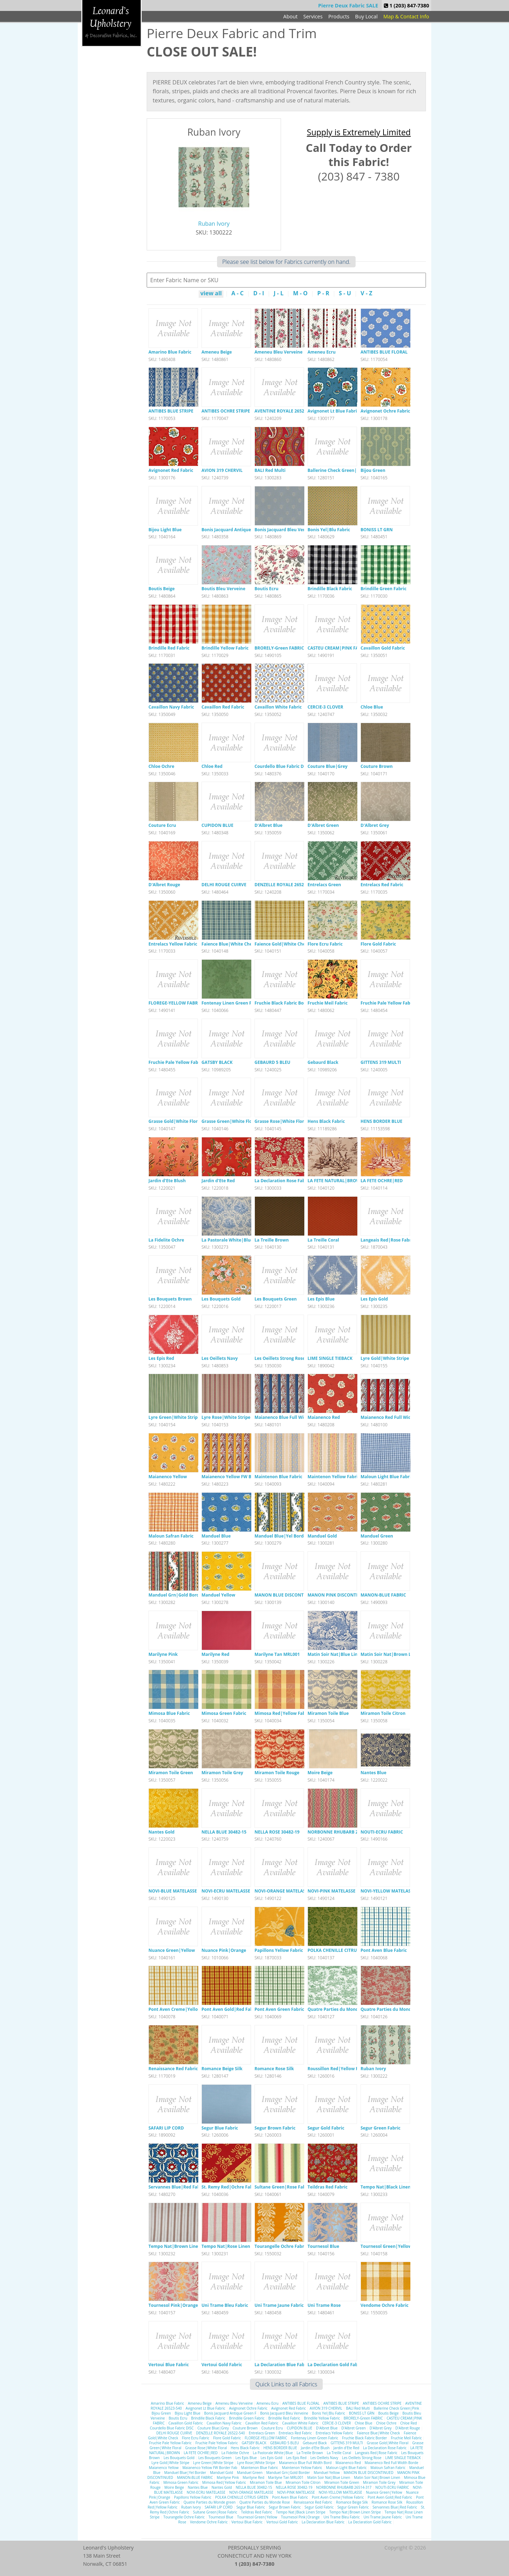 The height and width of the screenshot is (2576, 509). Describe the element at coordinates (168, 648) in the screenshot. I see `Brindille Red Fabric` at that location.